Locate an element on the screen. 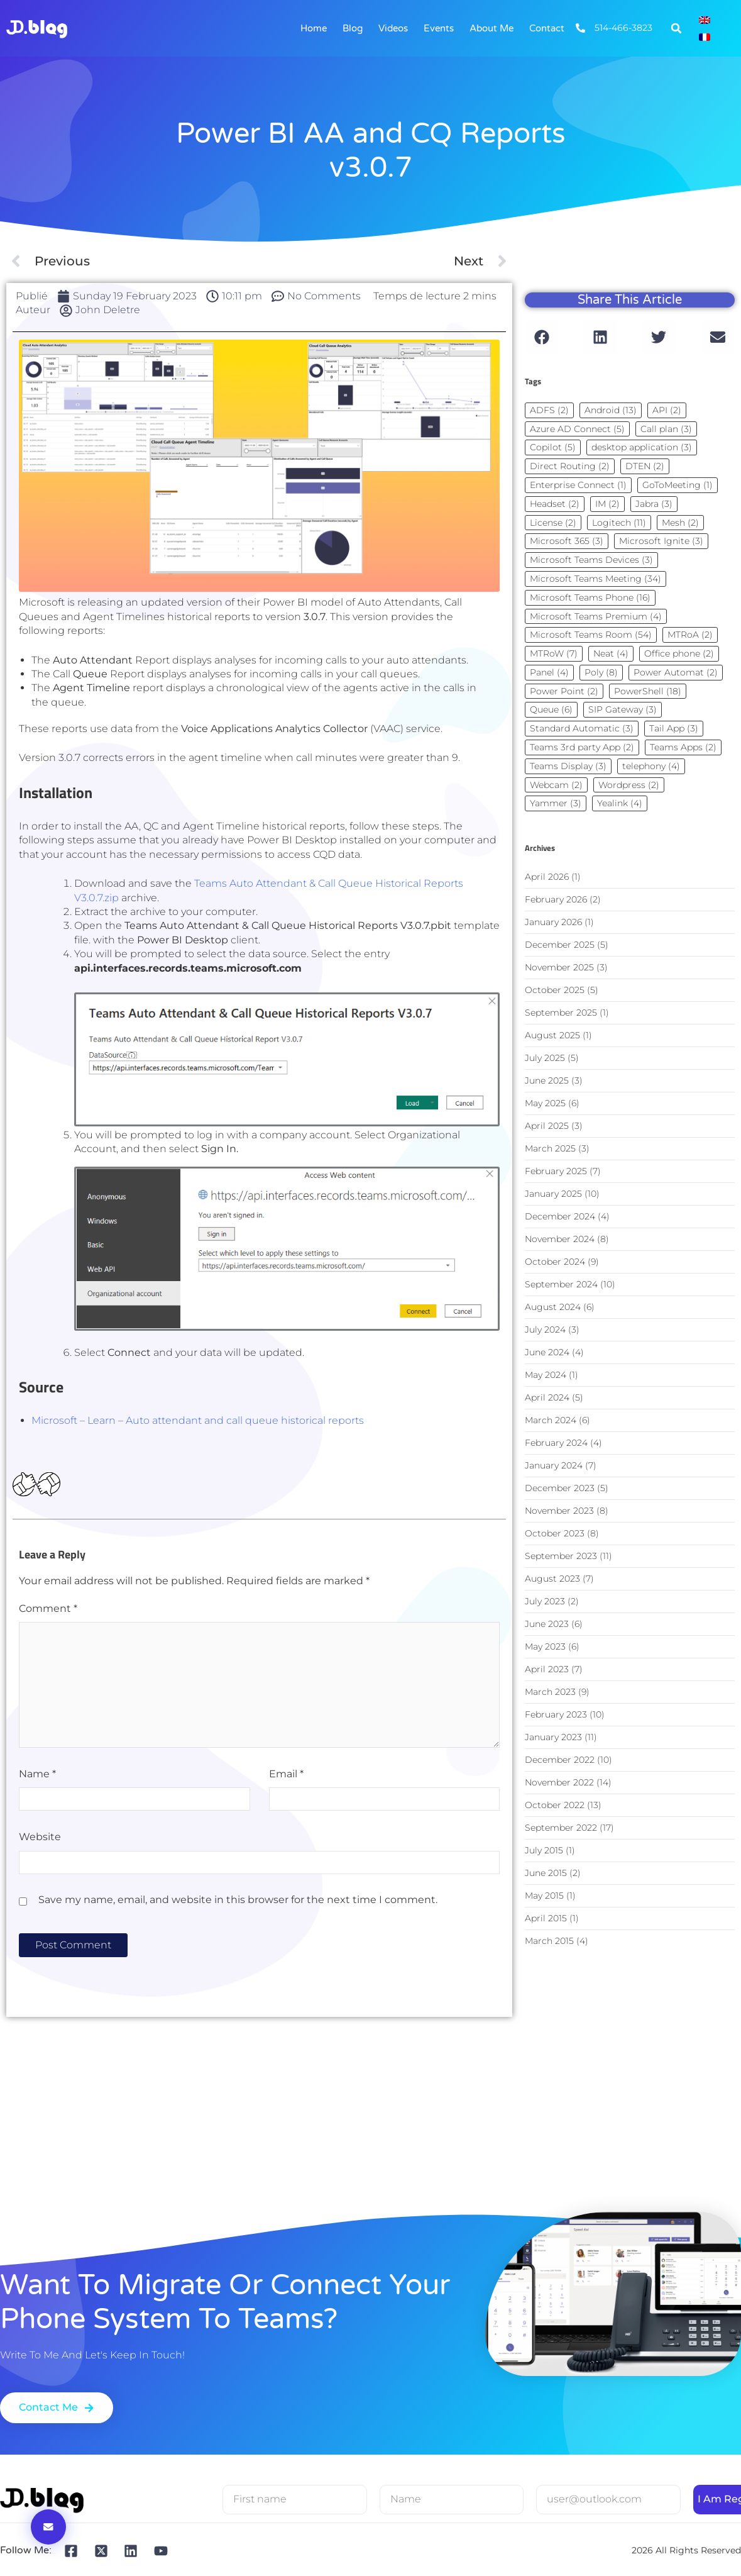 This screenshot has height=2576, width=741. desktop application [desktop application (3 items)] is located at coordinates (641, 447).